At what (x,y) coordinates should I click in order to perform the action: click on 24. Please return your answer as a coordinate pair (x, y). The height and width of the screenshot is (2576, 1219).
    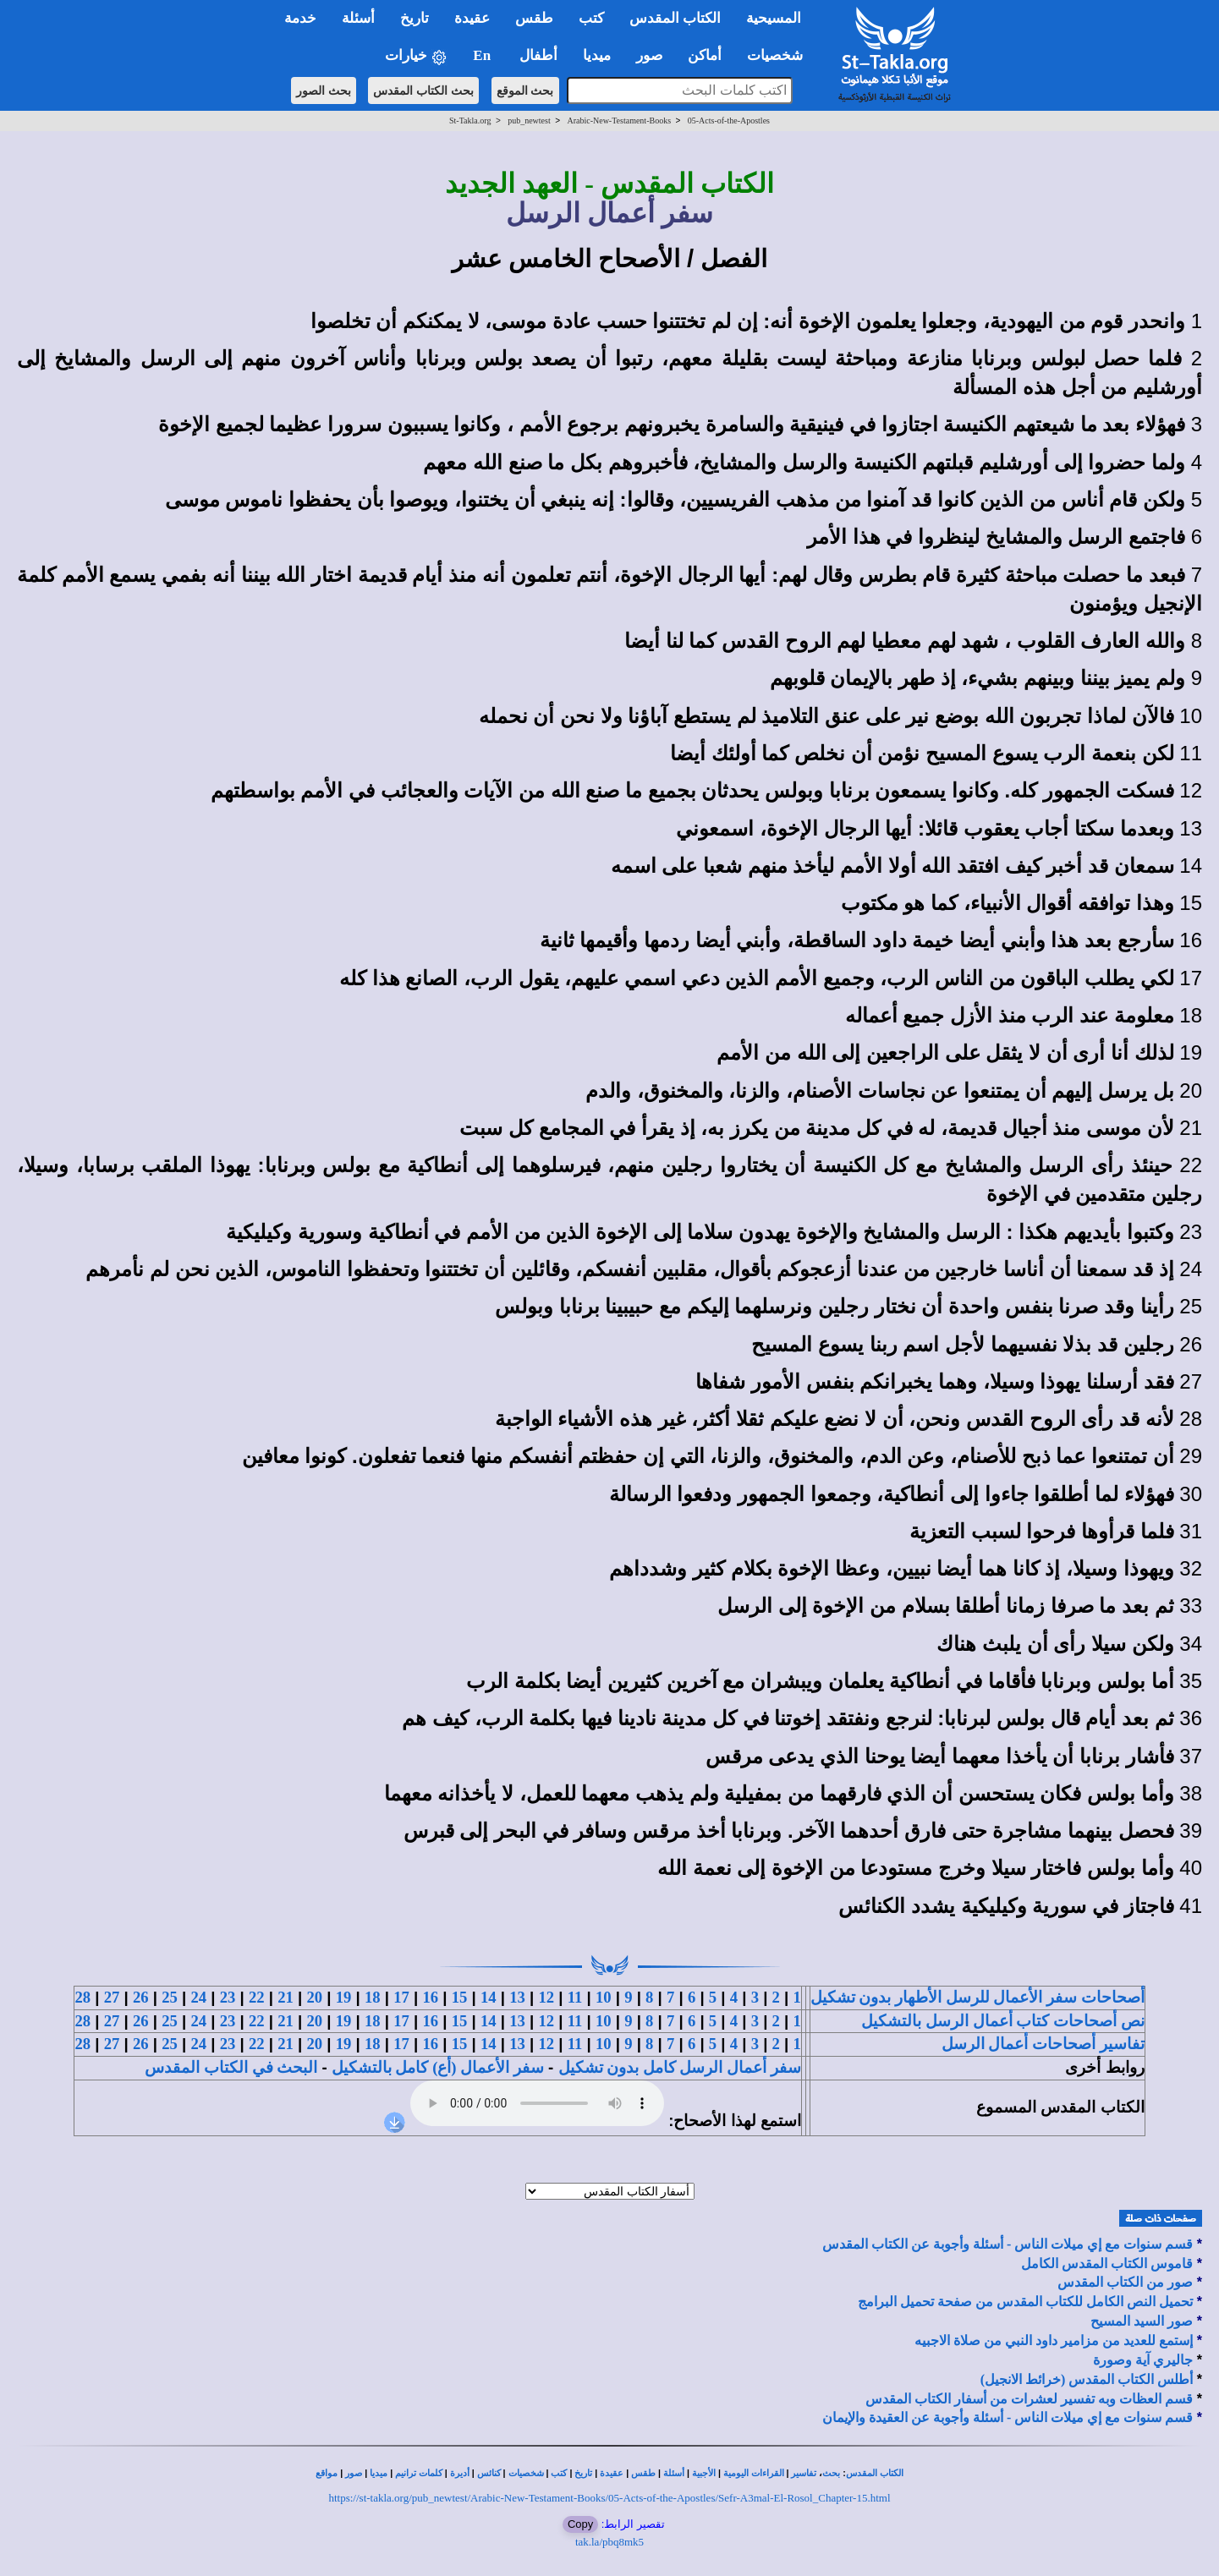
    Looking at the image, I should click on (198, 1997).